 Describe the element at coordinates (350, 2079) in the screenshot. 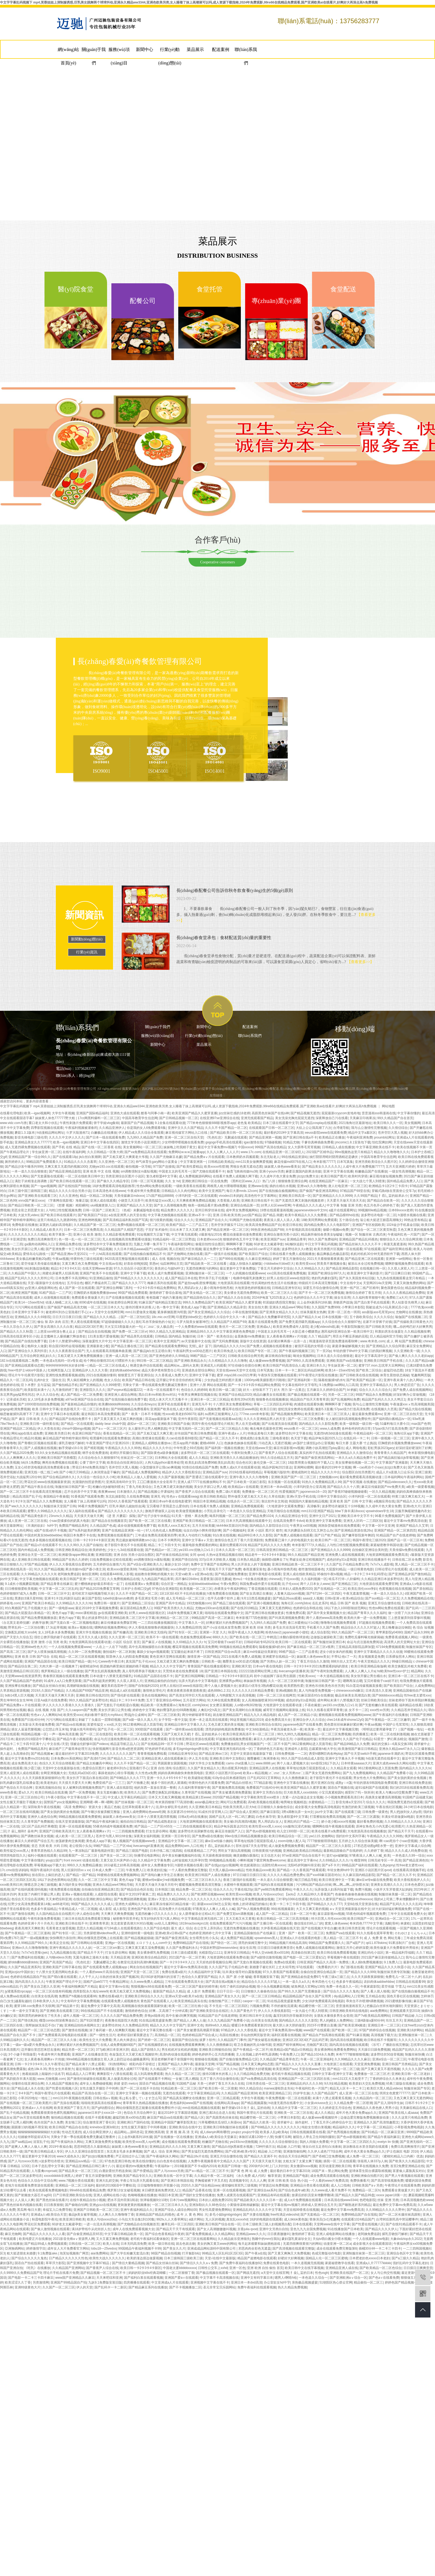

I see `mm1313又大又粗受不了` at that location.